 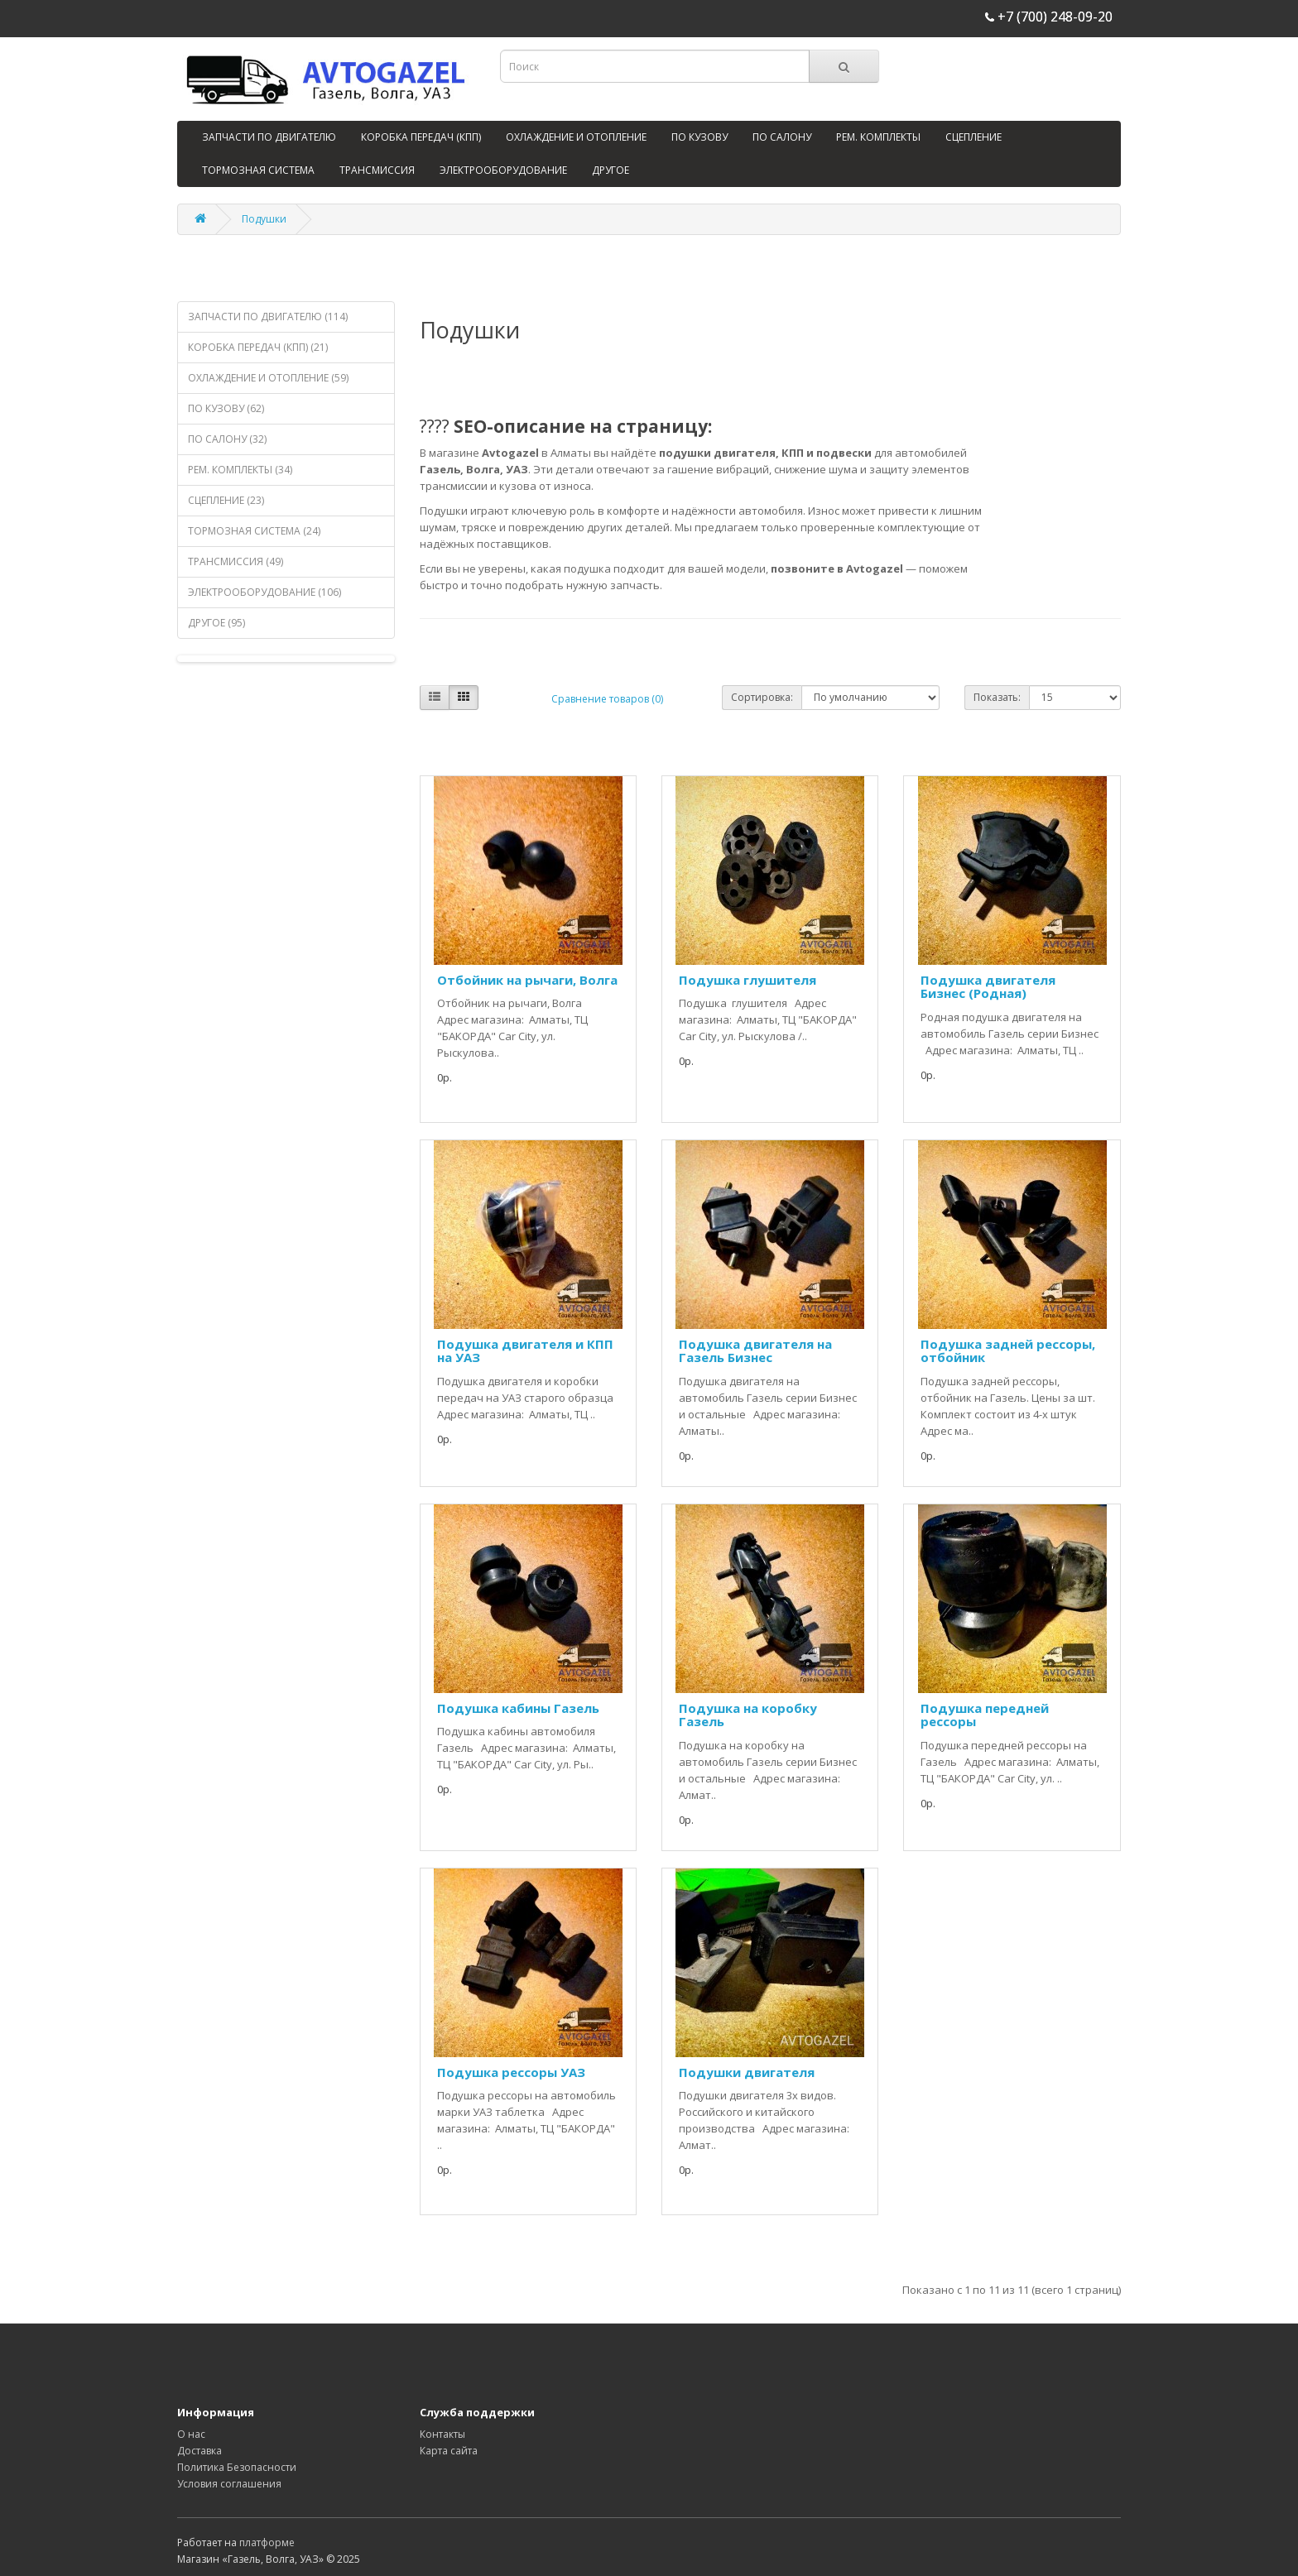 I want to click on Подушка глушителя, so click(x=747, y=979).